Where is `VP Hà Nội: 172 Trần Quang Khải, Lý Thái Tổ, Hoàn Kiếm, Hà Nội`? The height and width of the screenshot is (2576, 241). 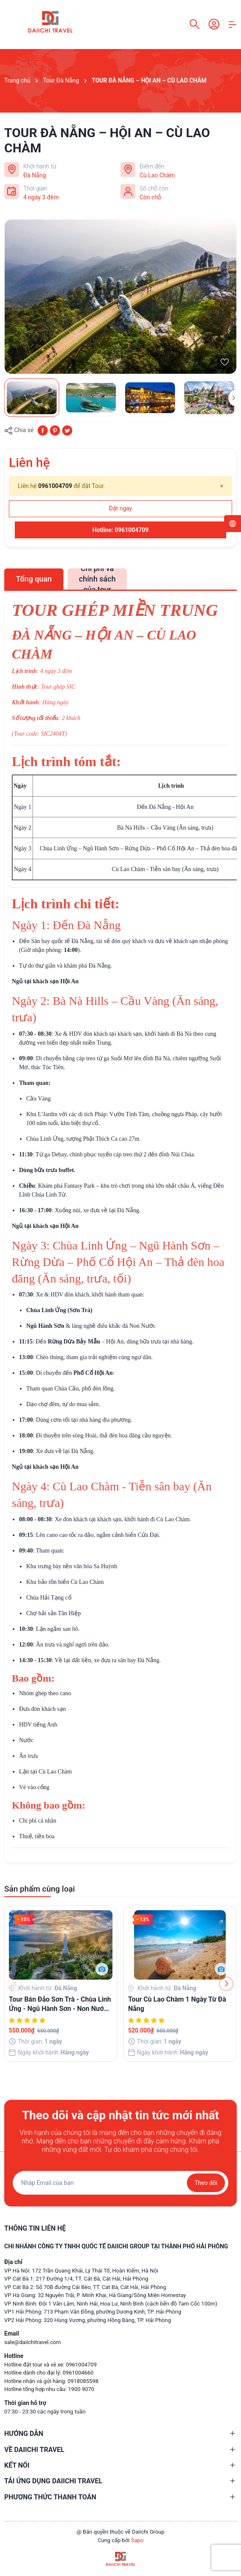 VP Hà Nội: 172 Trần Quang Khải, Lý Thái Tổ, Hoàn Kiếm, Hà Nội is located at coordinates (81, 2270).